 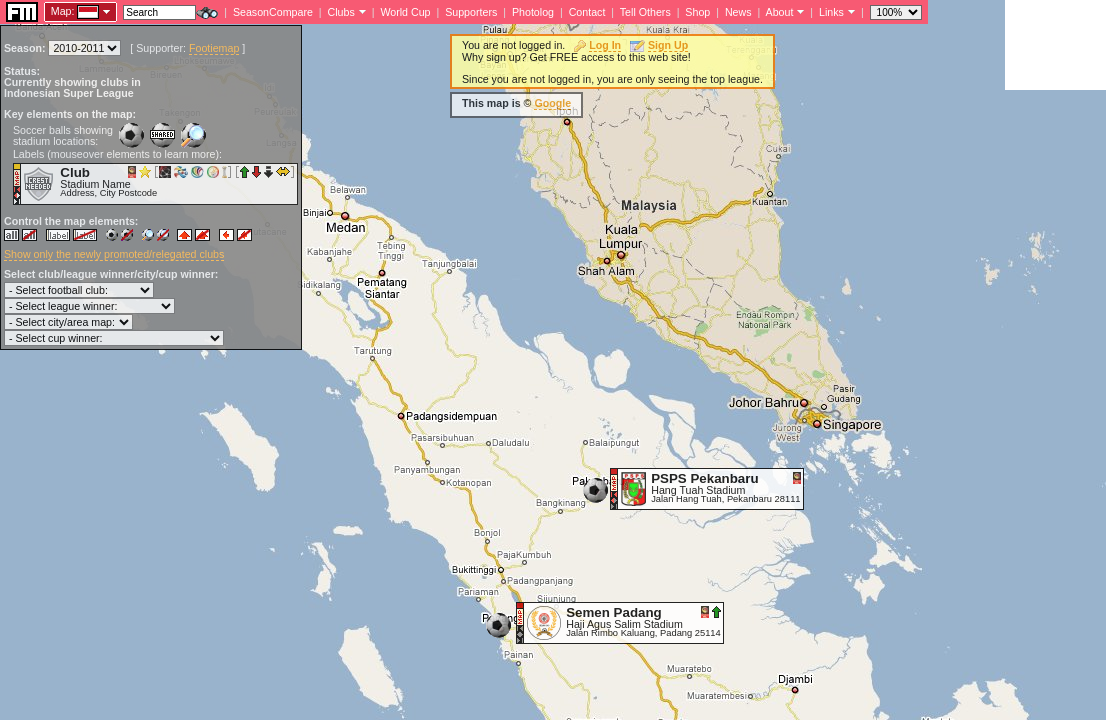 What do you see at coordinates (831, 12) in the screenshot?
I see `Links` at bounding box center [831, 12].